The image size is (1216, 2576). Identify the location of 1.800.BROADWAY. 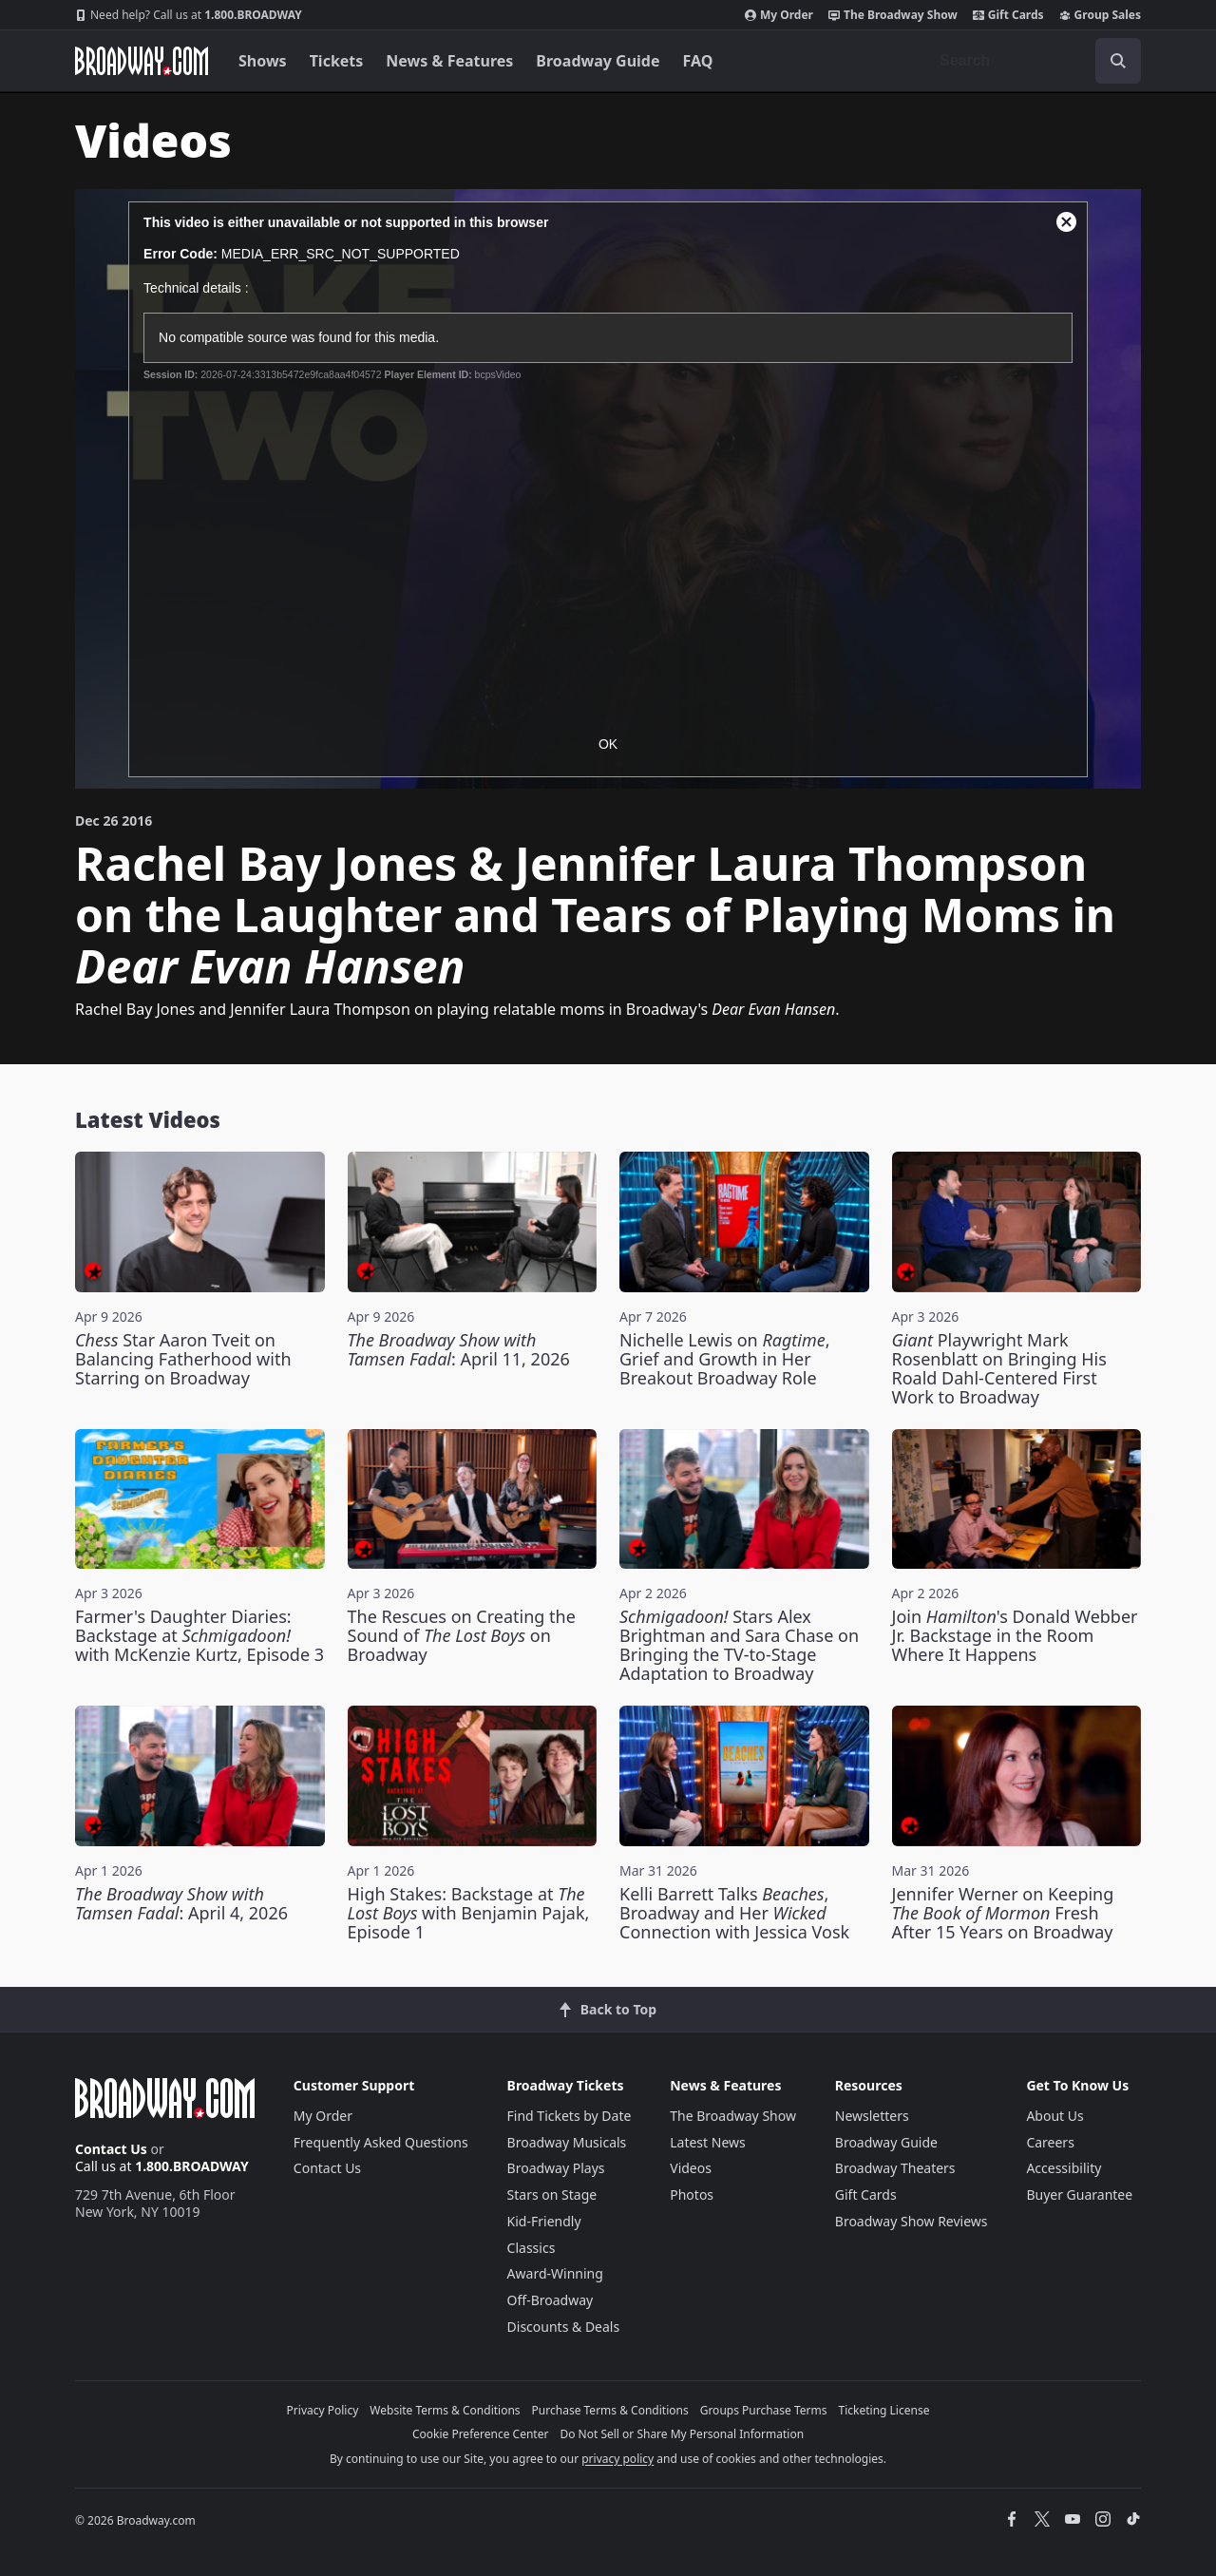
(188, 15).